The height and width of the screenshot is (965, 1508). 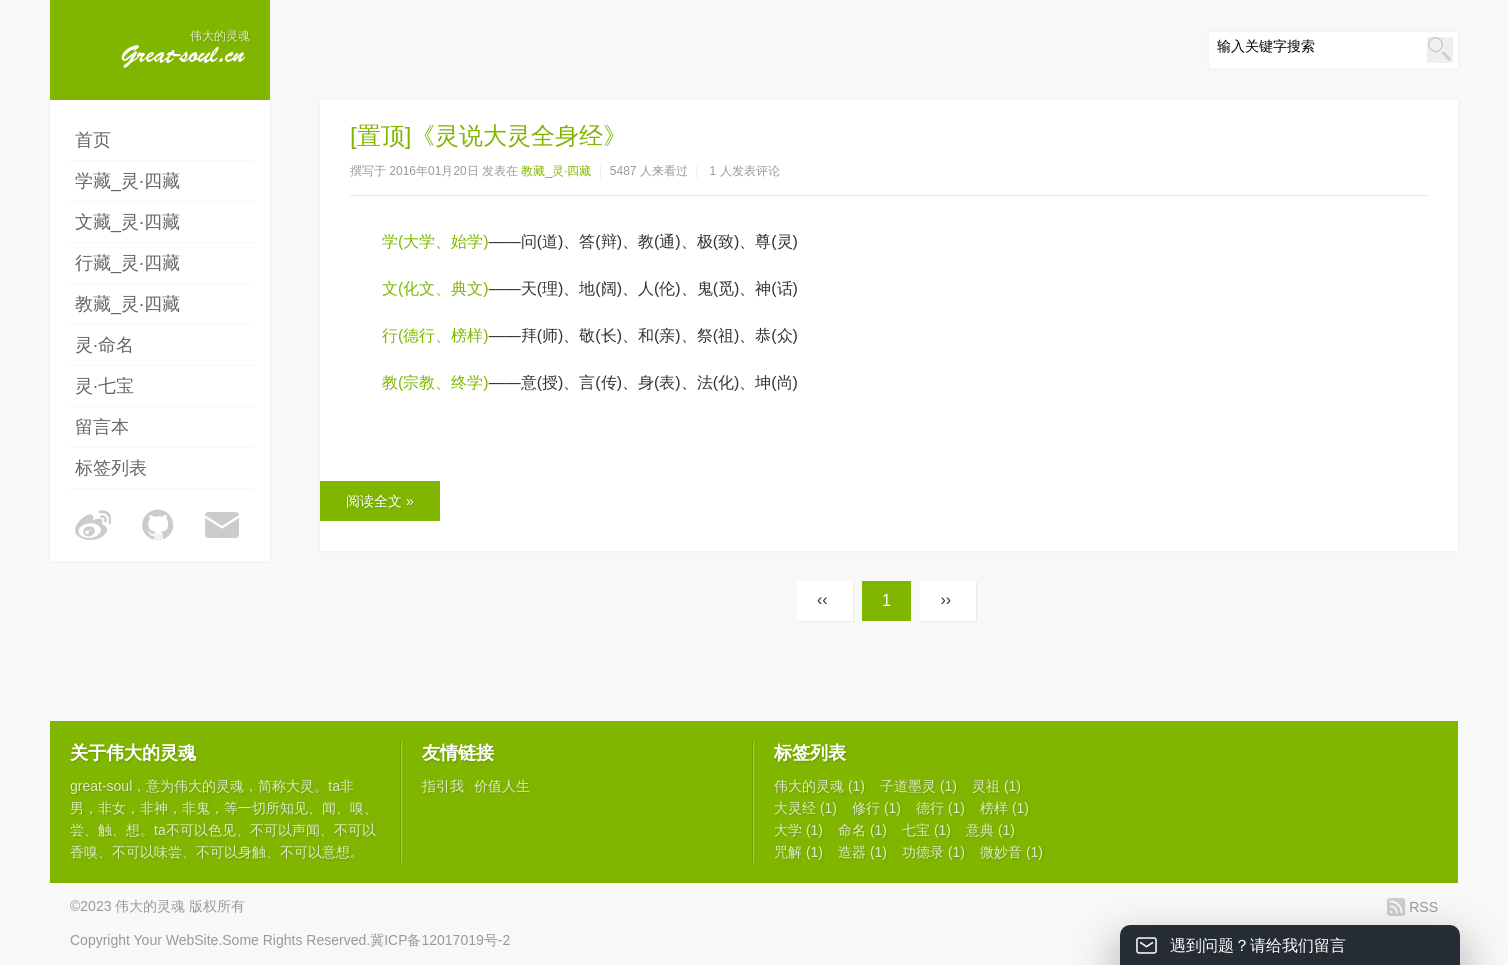 I want to click on 灵祖, so click(x=996, y=786).